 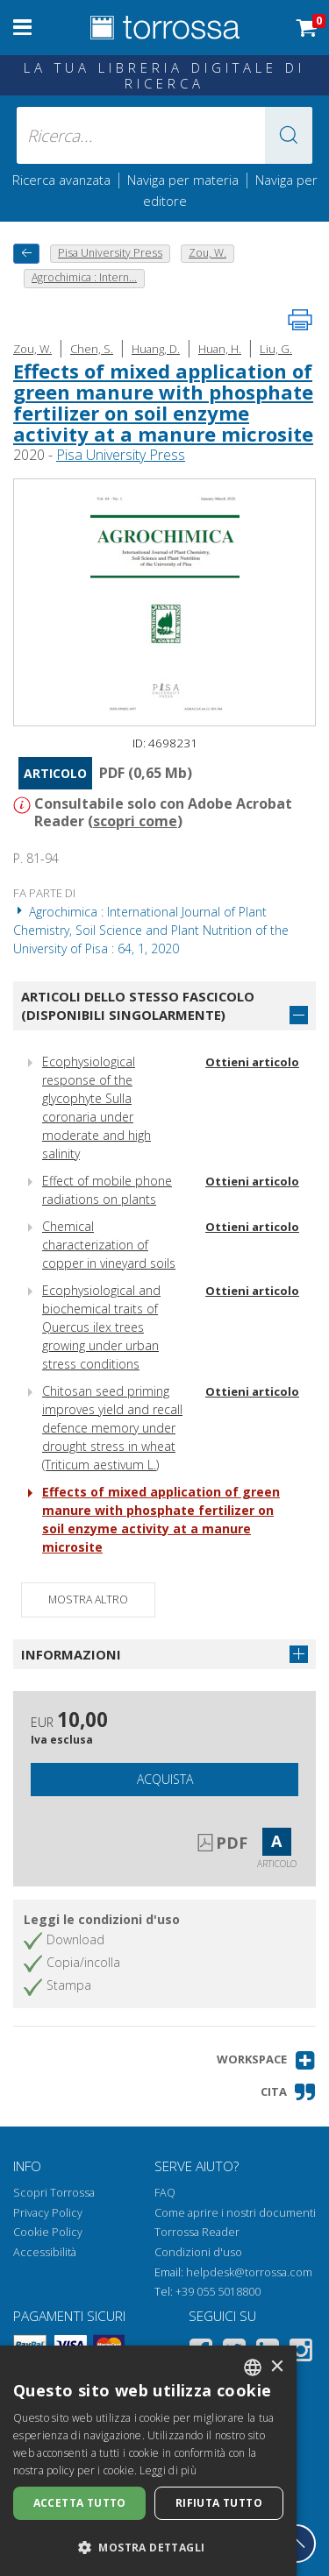 I want to click on Condizioni d'uso, so click(x=198, y=2252).